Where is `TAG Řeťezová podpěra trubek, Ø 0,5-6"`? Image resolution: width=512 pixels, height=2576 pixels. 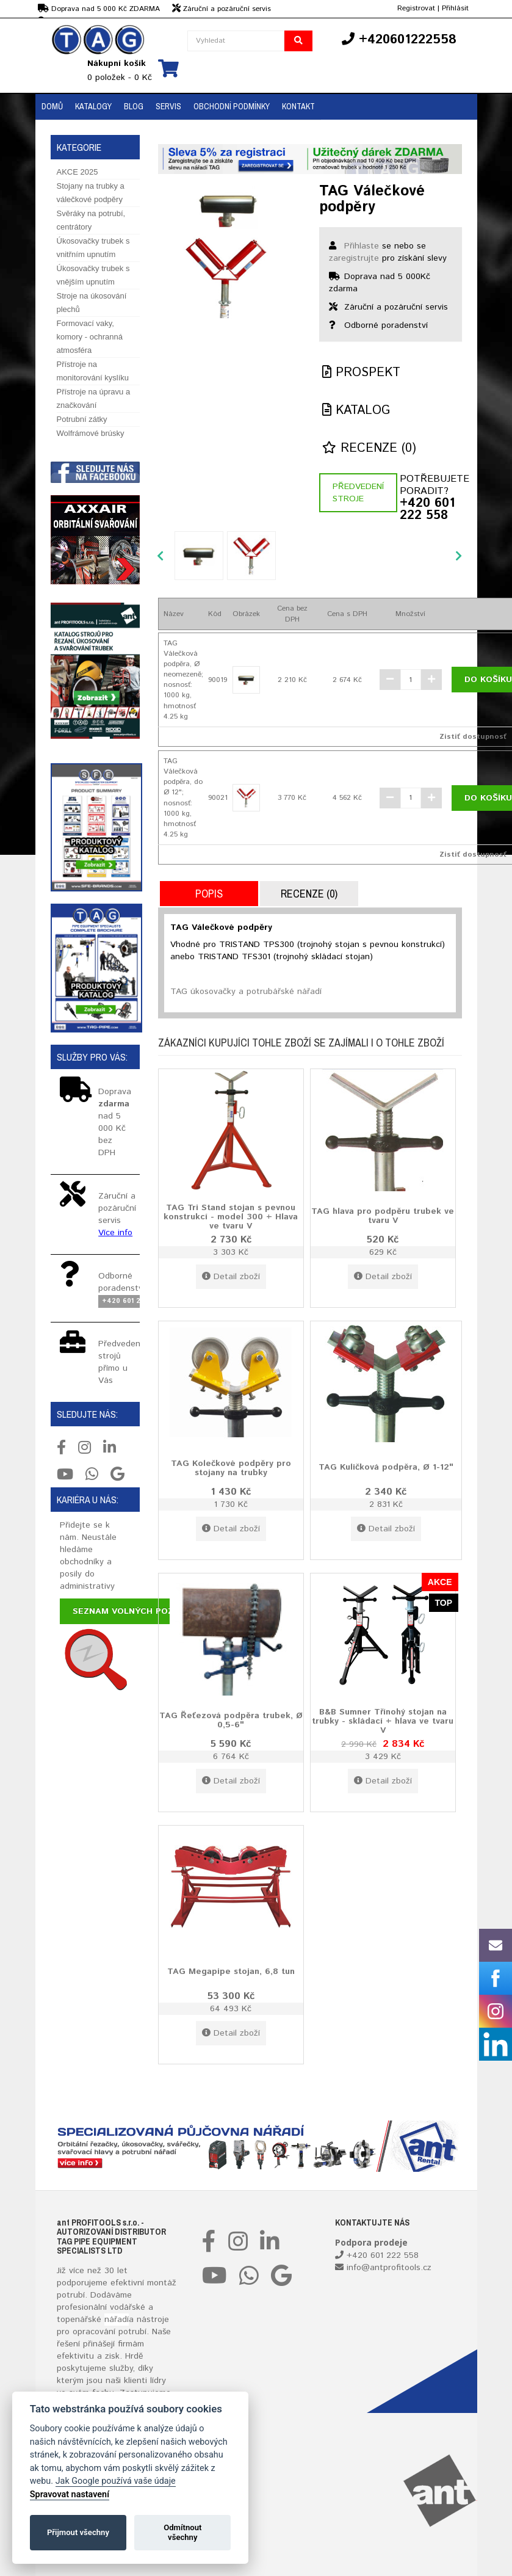 TAG Řeťezová podpěra trubek, Ø 0,5-6" is located at coordinates (231, 1719).